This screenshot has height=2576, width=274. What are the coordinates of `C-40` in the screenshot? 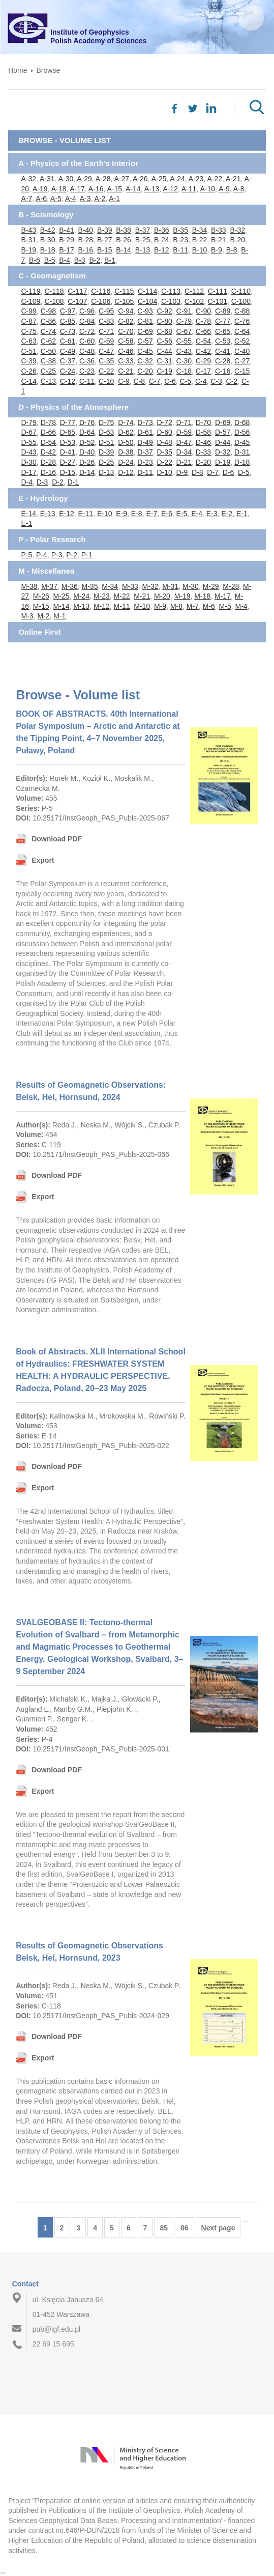 It's located at (242, 351).